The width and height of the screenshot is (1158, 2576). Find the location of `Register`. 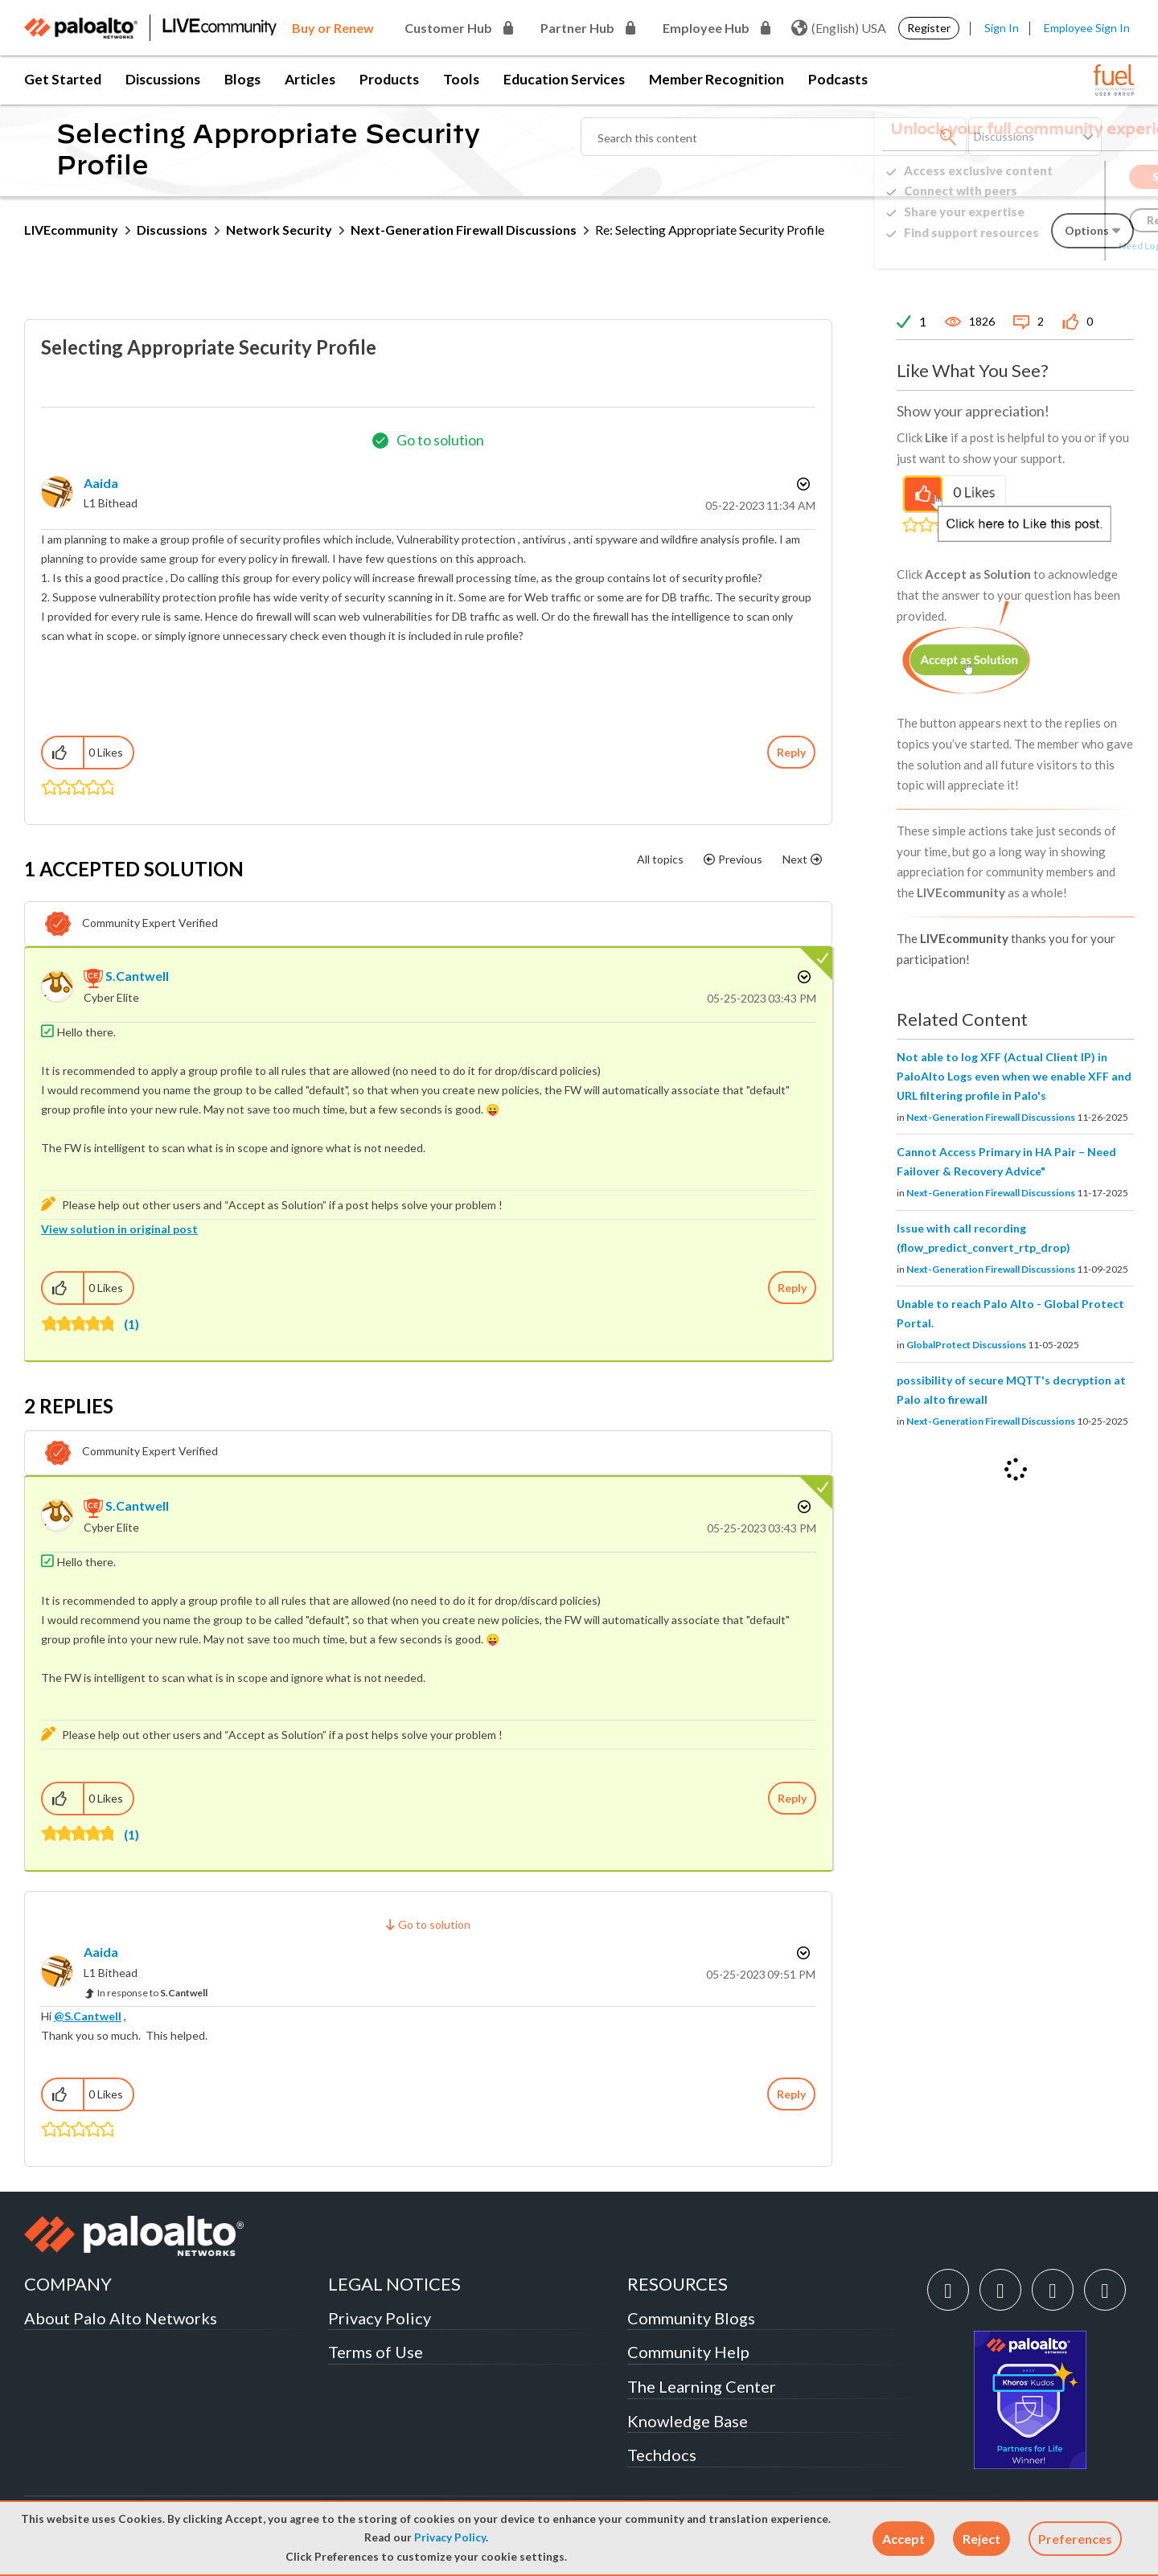

Register is located at coordinates (929, 28).